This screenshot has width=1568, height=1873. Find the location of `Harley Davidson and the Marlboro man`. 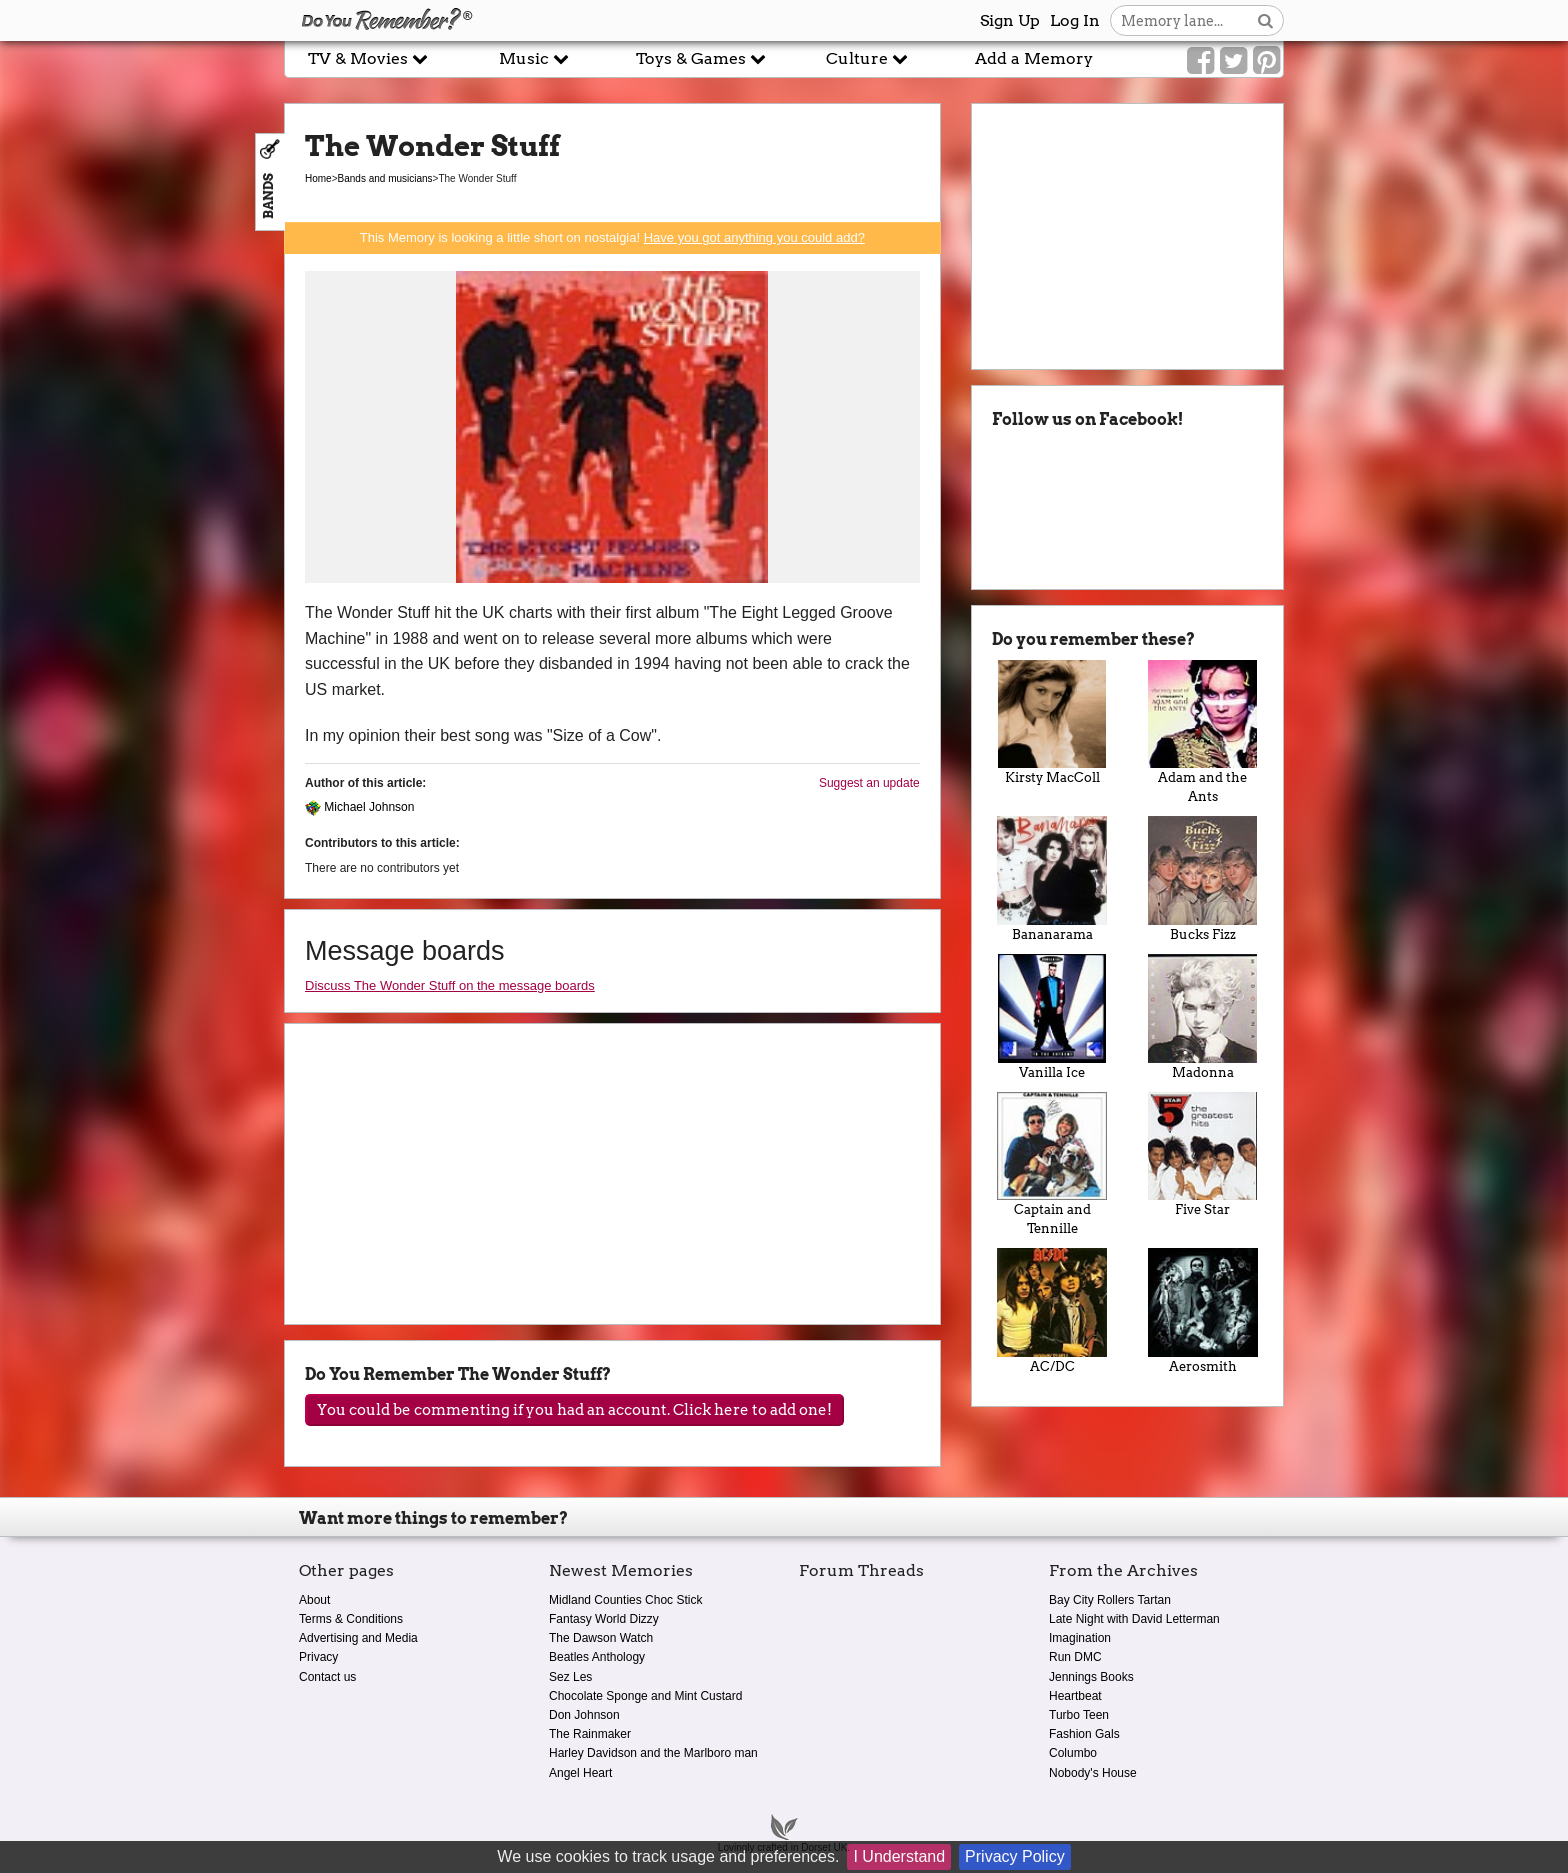

Harley Davidson and the Marlboro man is located at coordinates (653, 1753).